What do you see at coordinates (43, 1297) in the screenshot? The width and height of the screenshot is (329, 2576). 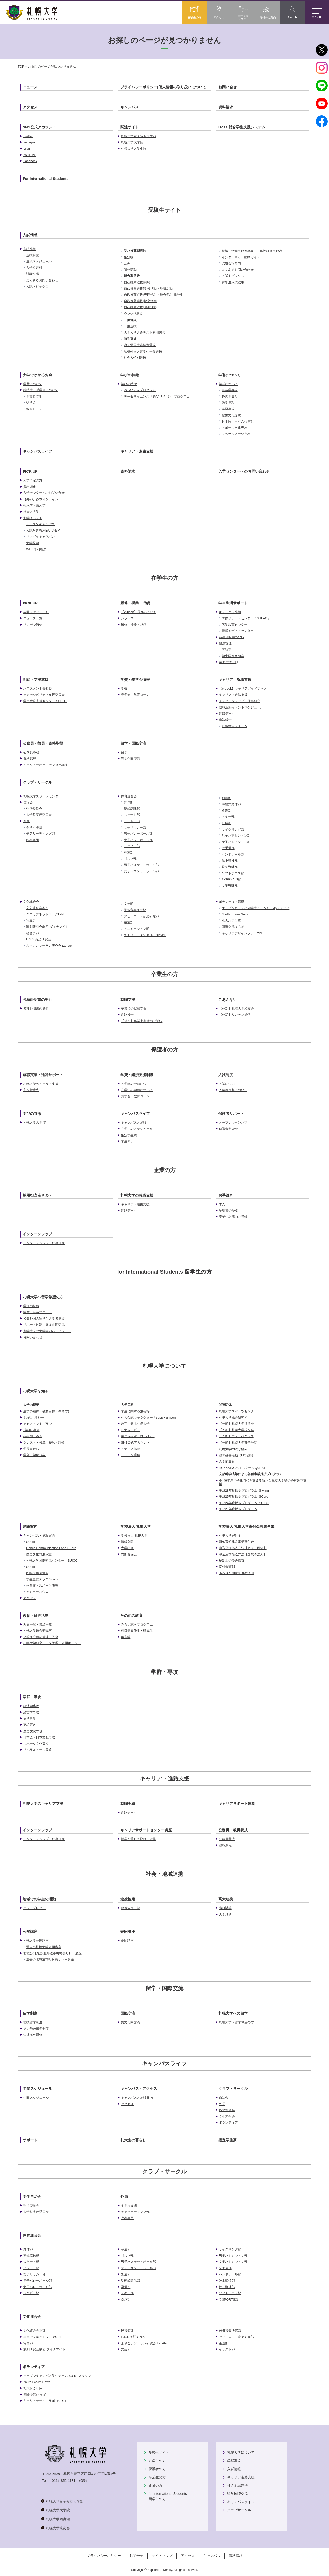 I see `札幌大学へ留学希望の方` at bounding box center [43, 1297].